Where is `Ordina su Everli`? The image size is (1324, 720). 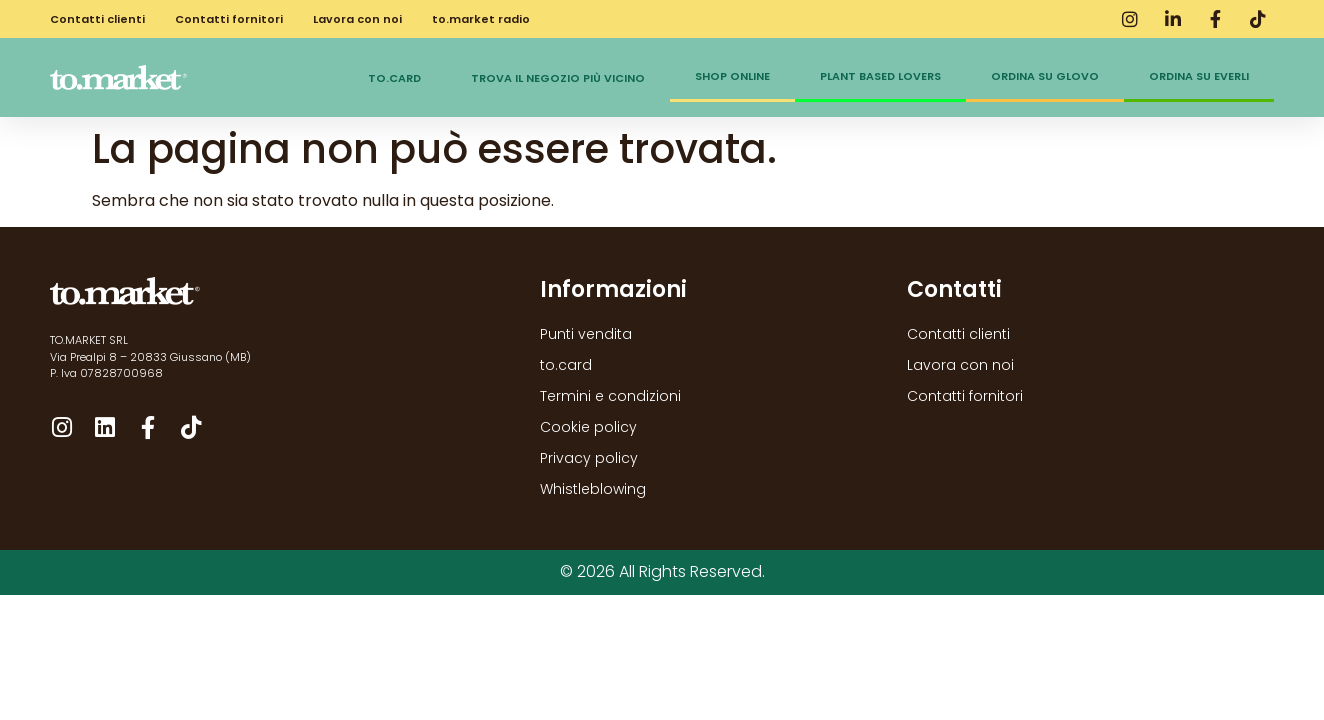 Ordina su Everli is located at coordinates (1199, 76).